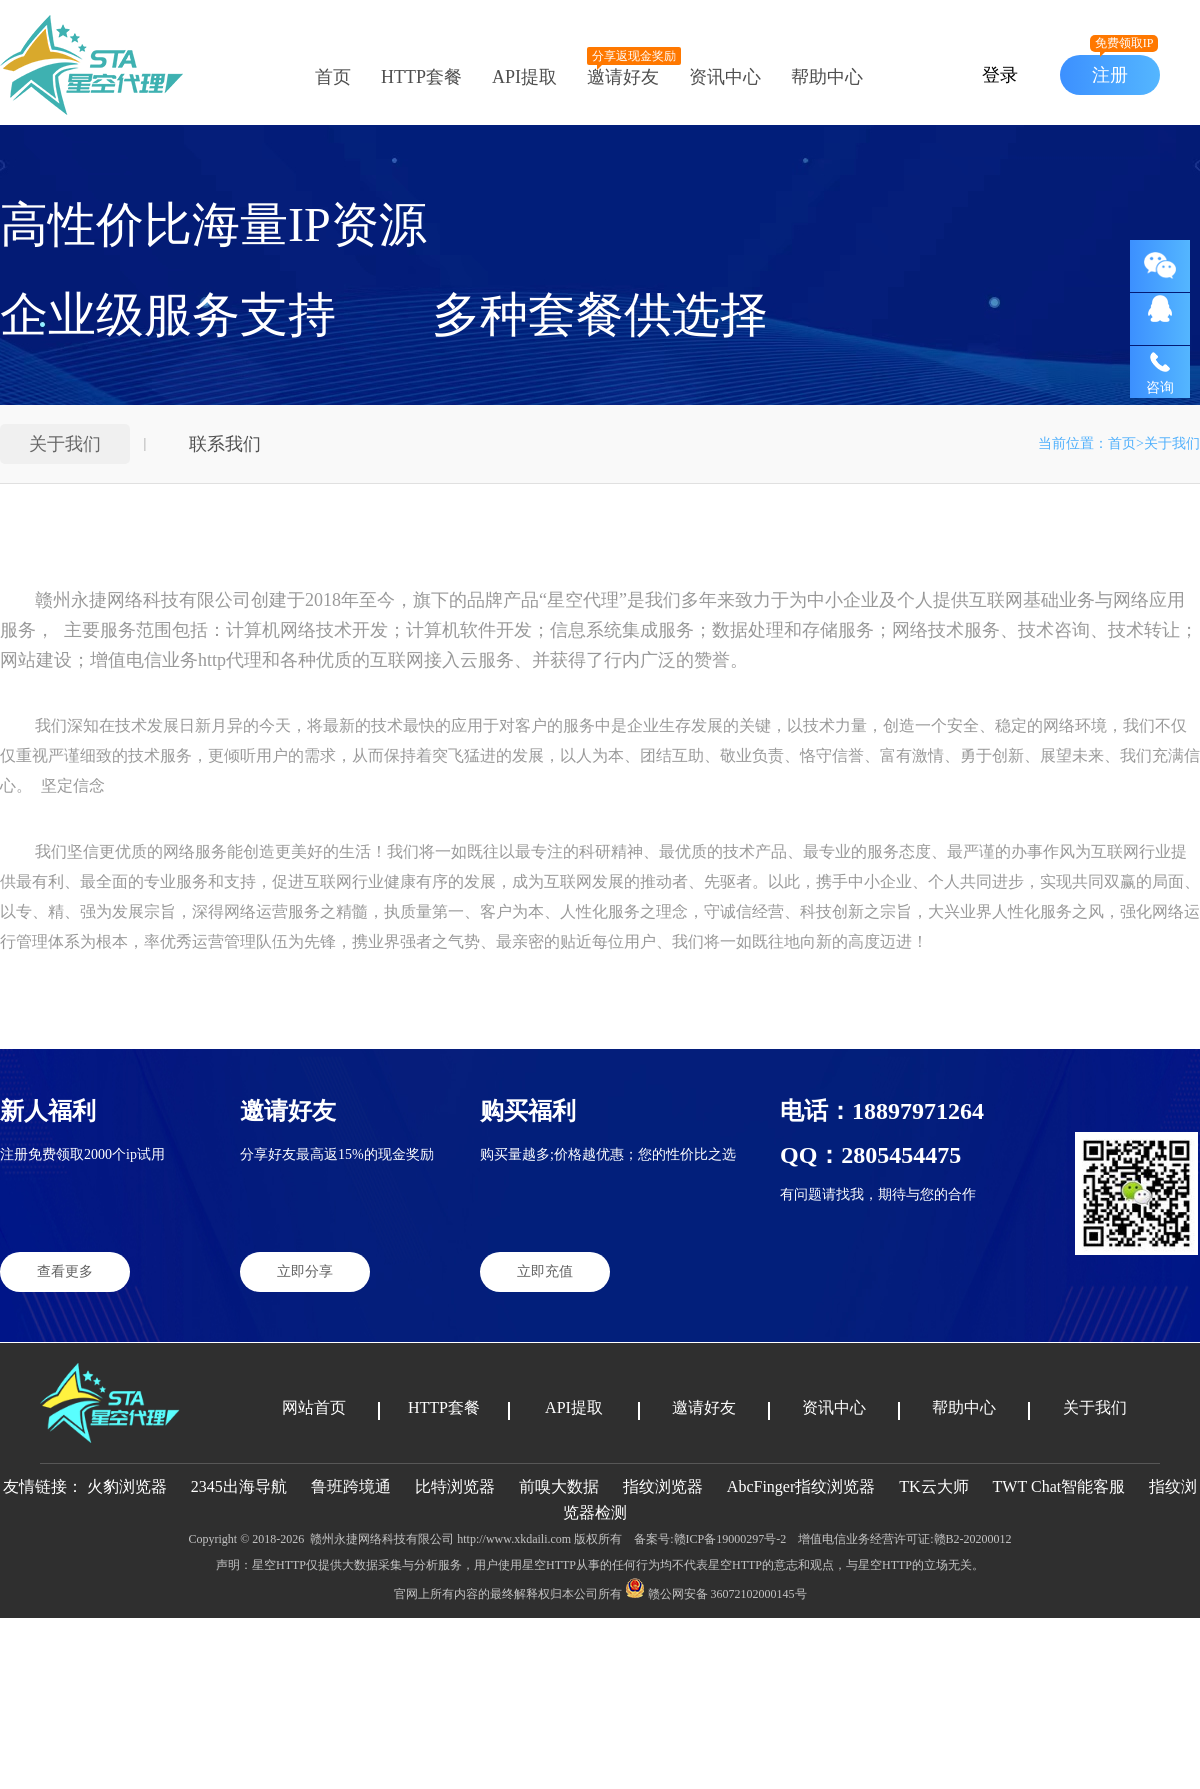 This screenshot has height=1789, width=1200. Describe the element at coordinates (455, 1486) in the screenshot. I see `比特浏览器` at that location.